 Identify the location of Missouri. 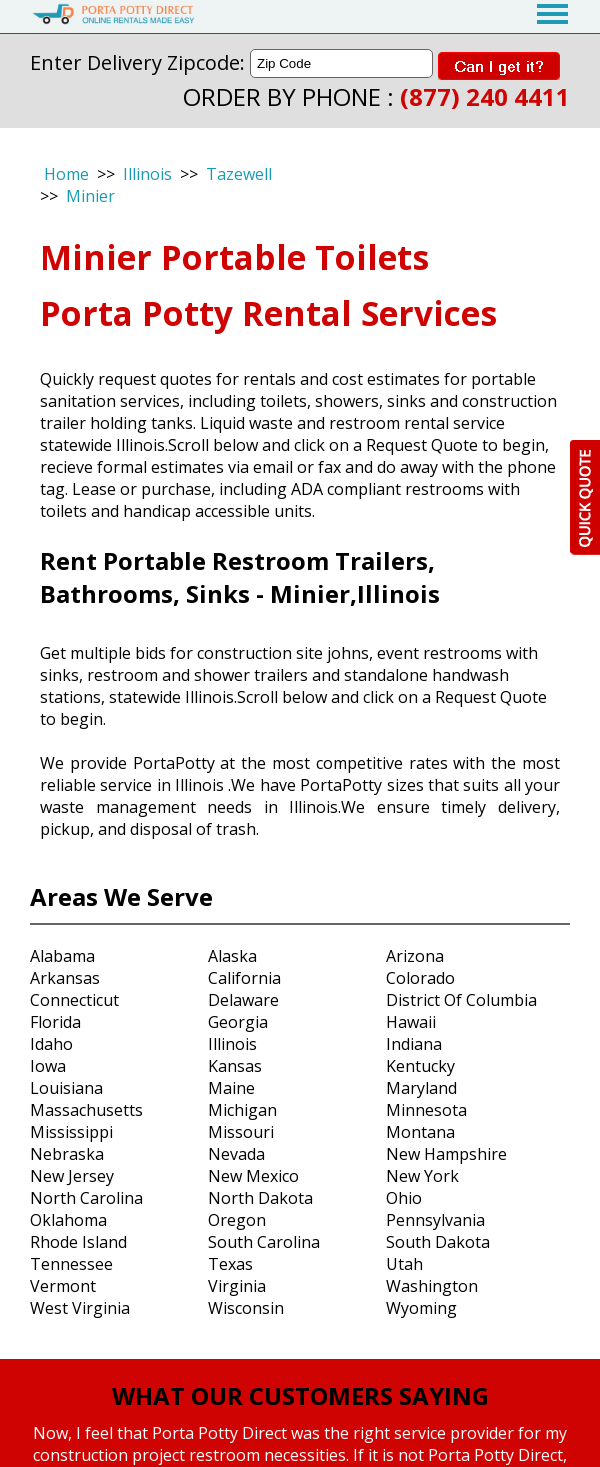
(241, 1132).